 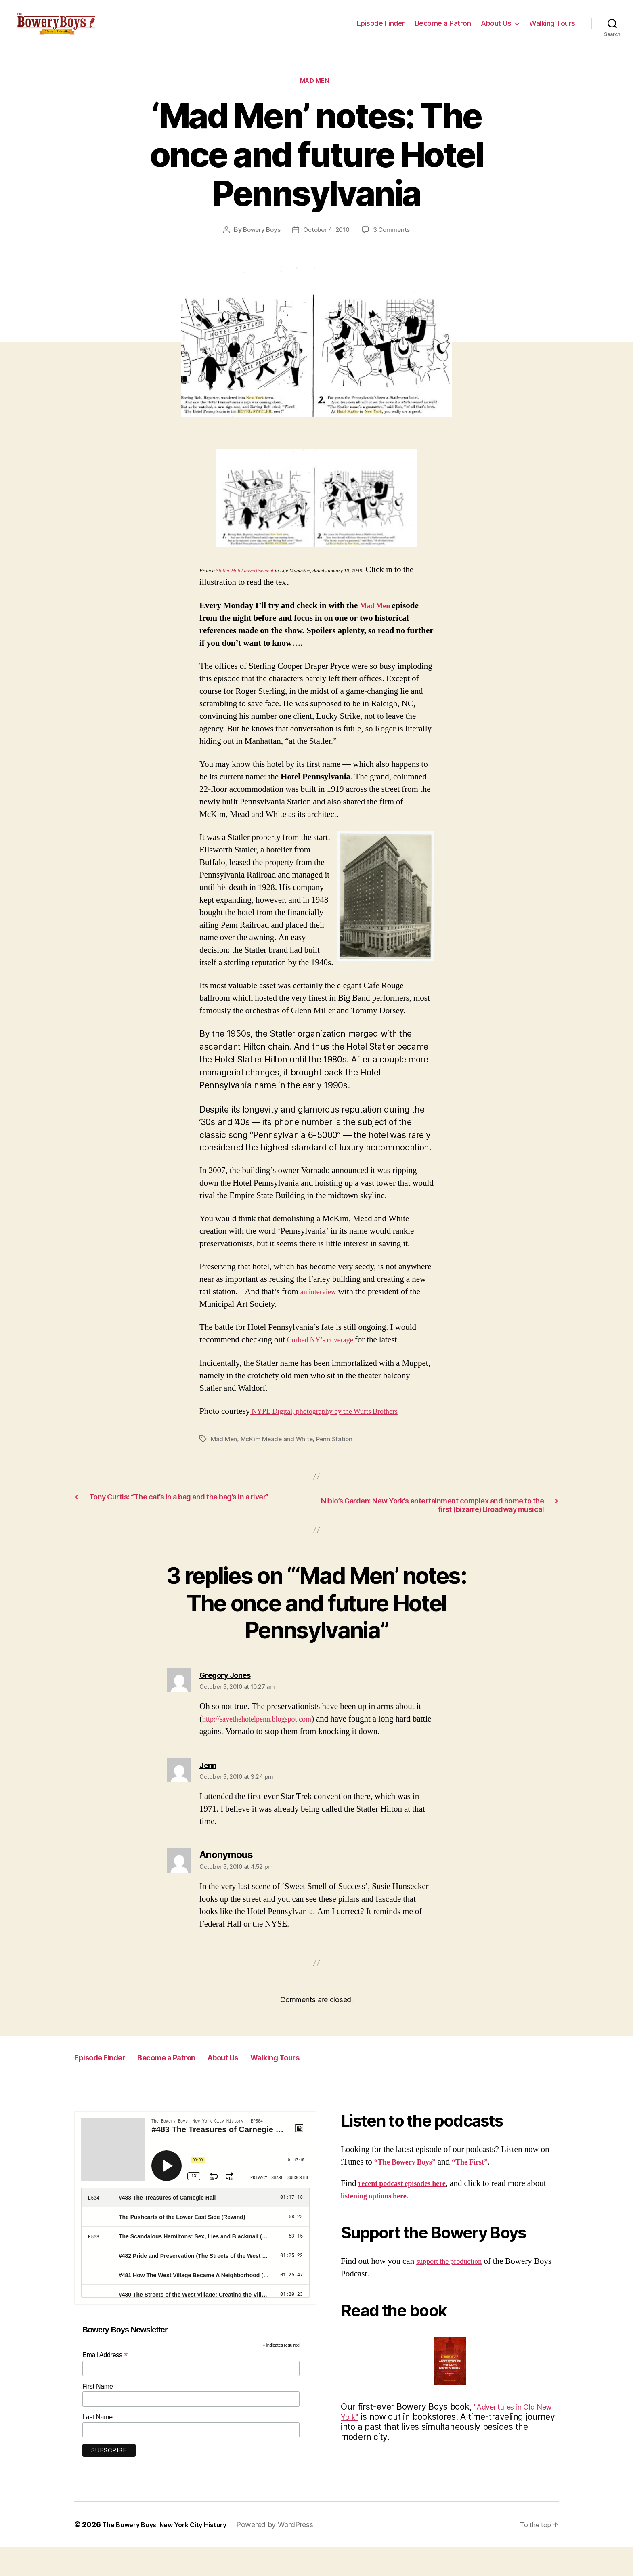 What do you see at coordinates (97, 2414) in the screenshot?
I see `First Name` at bounding box center [97, 2414].